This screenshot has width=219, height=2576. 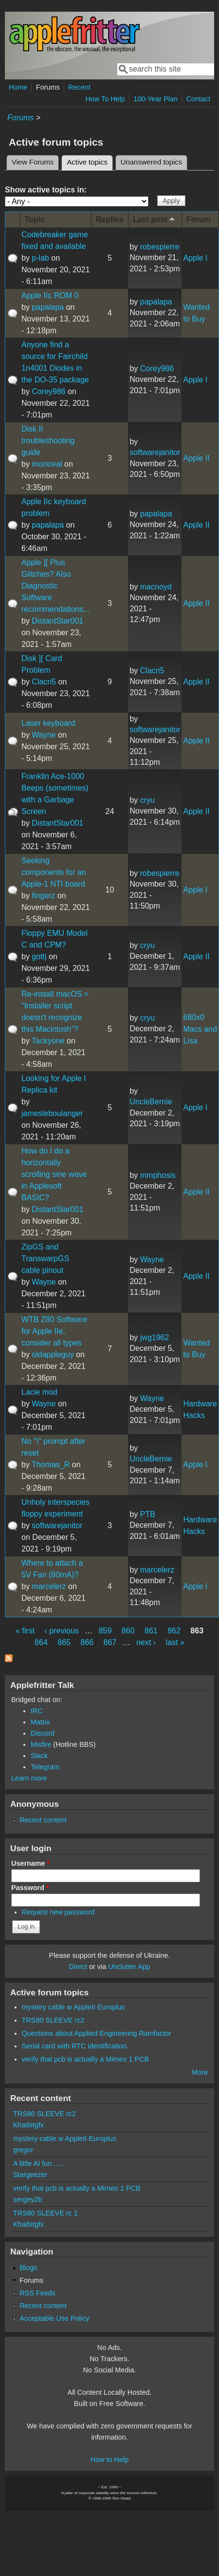 What do you see at coordinates (96, 2033) in the screenshot?
I see `Questions about Applied Engineering Ramfactor` at bounding box center [96, 2033].